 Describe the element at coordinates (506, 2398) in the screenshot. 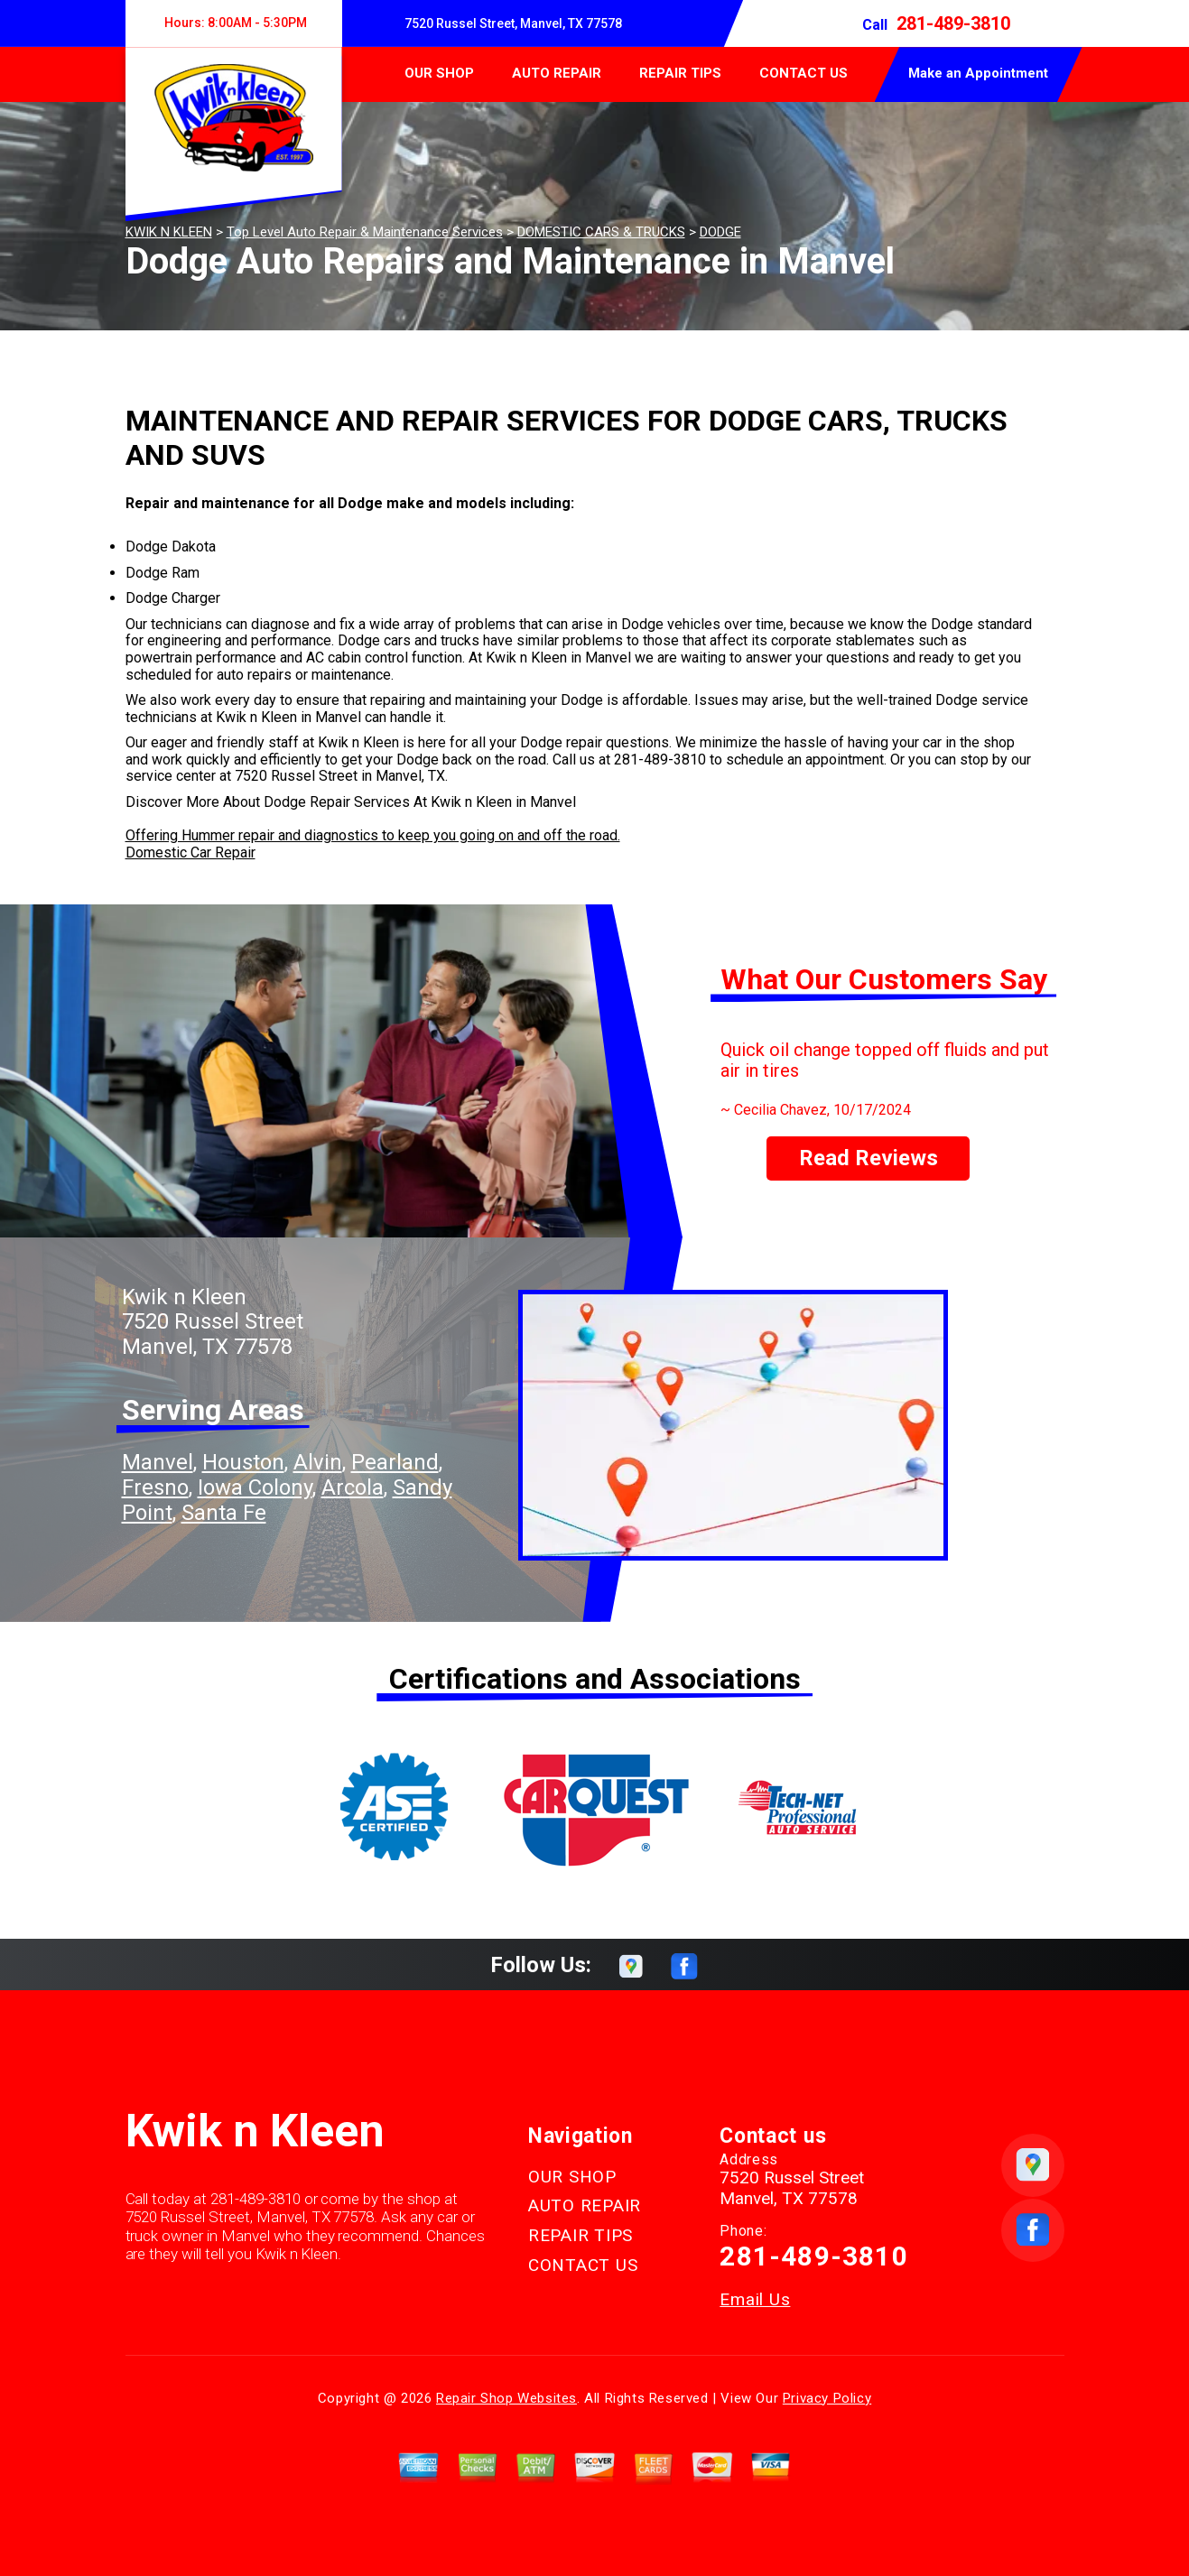

I see `Repair Shop Websites` at that location.